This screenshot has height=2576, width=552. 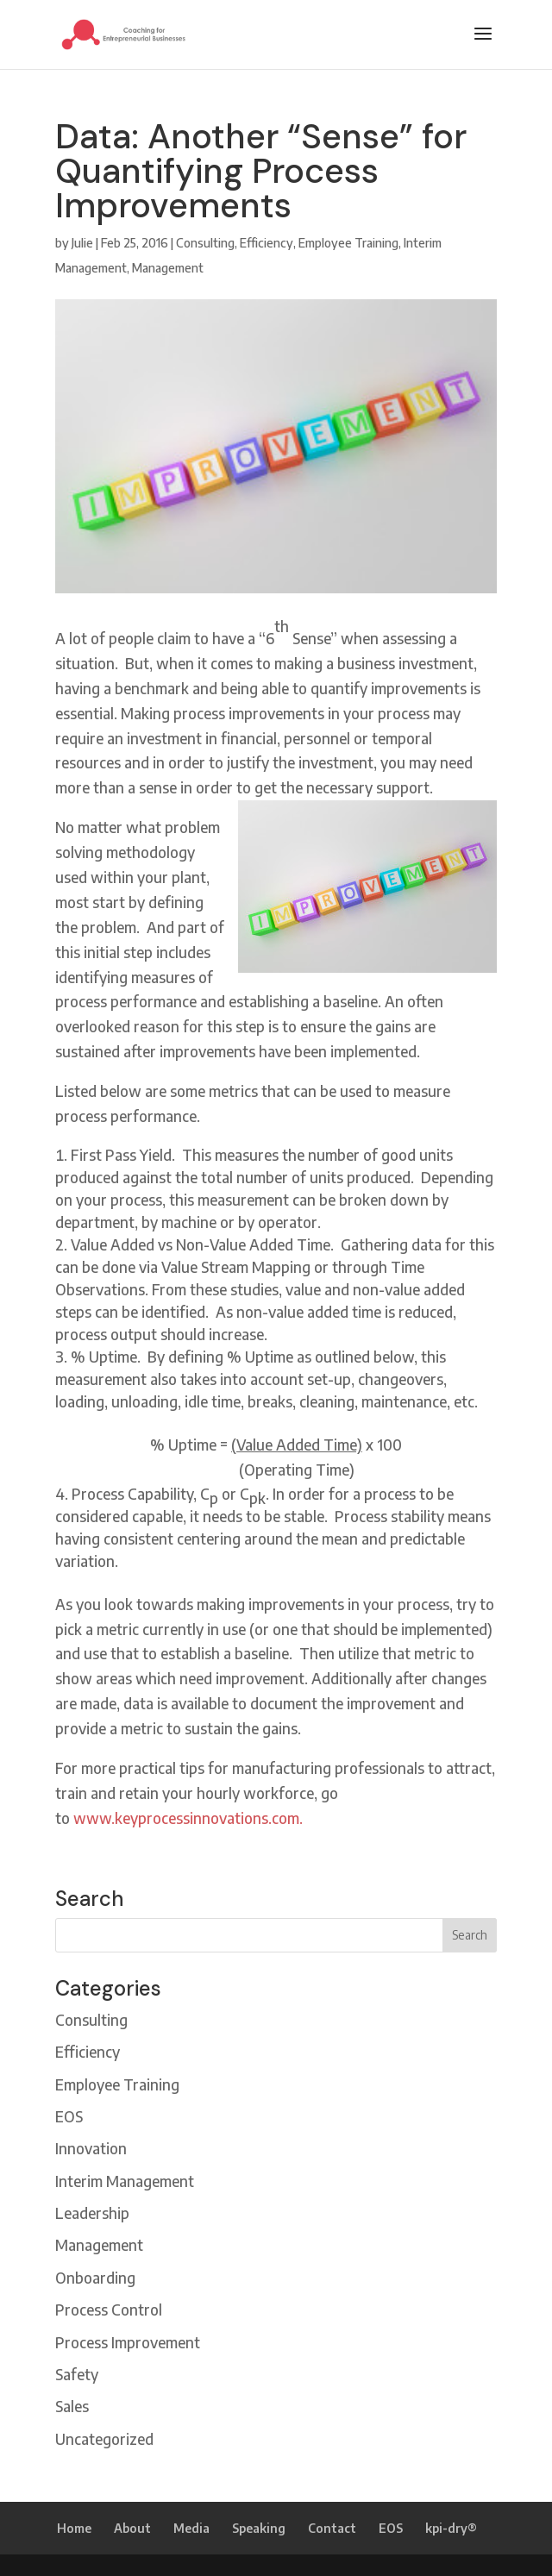 What do you see at coordinates (168, 267) in the screenshot?
I see `Management` at bounding box center [168, 267].